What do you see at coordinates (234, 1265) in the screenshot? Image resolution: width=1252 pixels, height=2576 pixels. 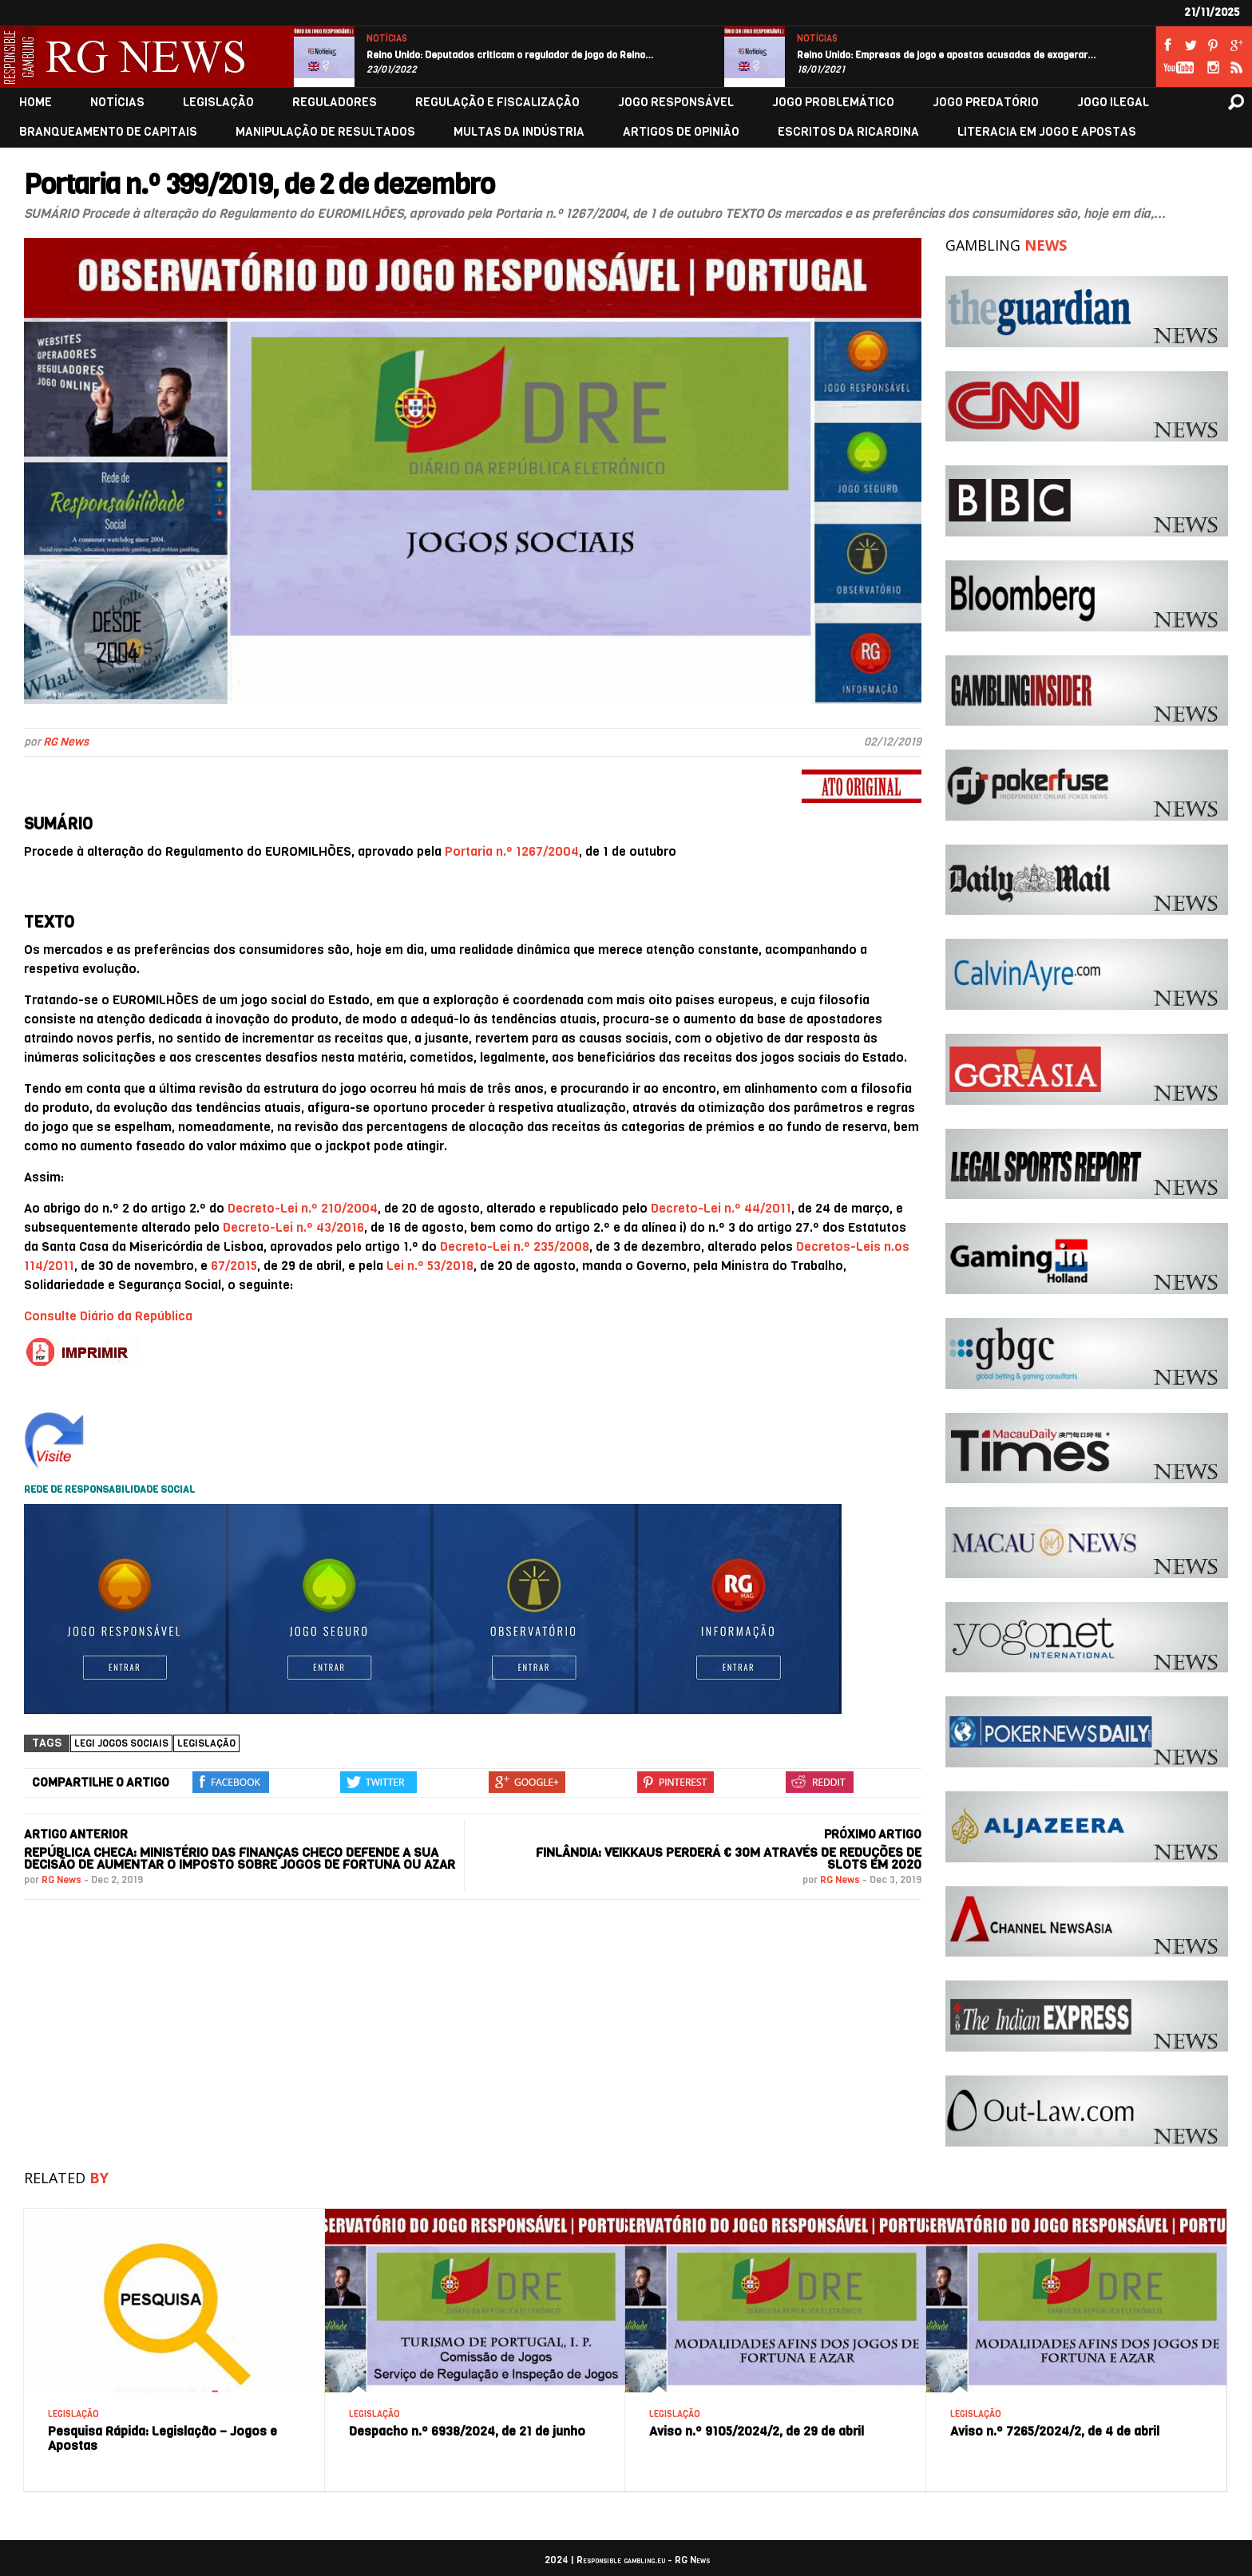 I see `67/2015` at bounding box center [234, 1265].